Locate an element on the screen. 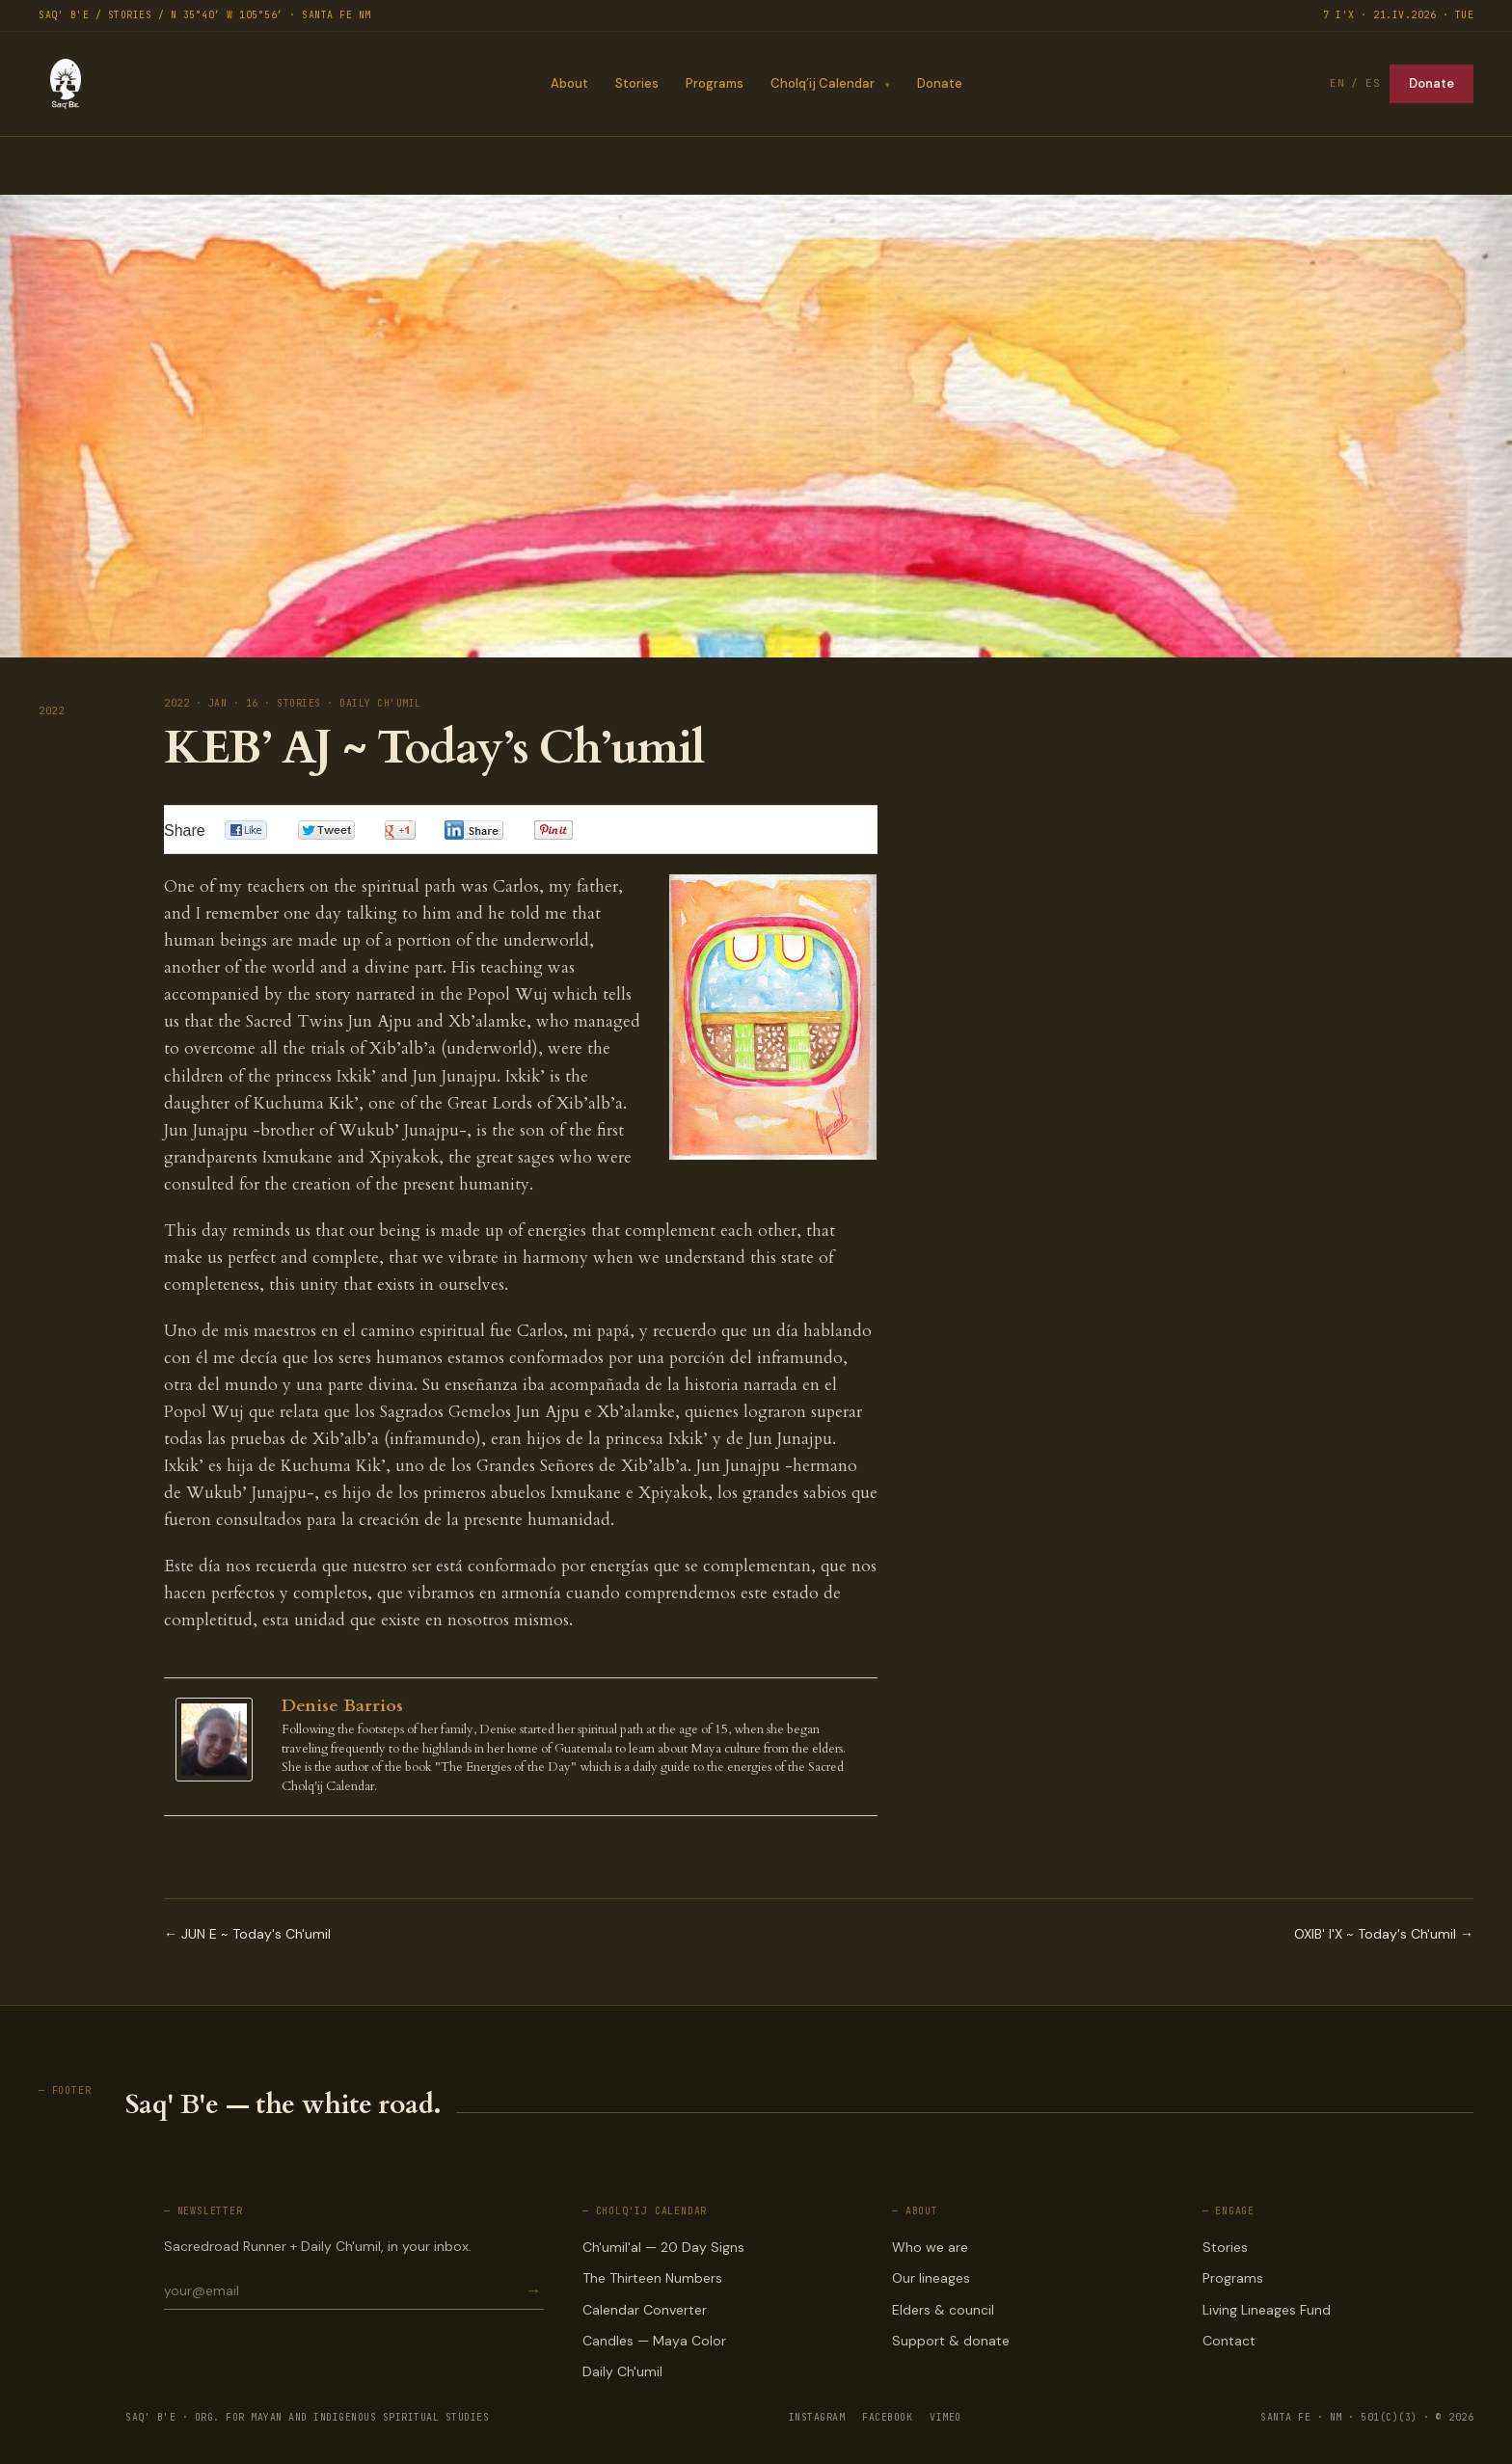  Who we are is located at coordinates (930, 2247).